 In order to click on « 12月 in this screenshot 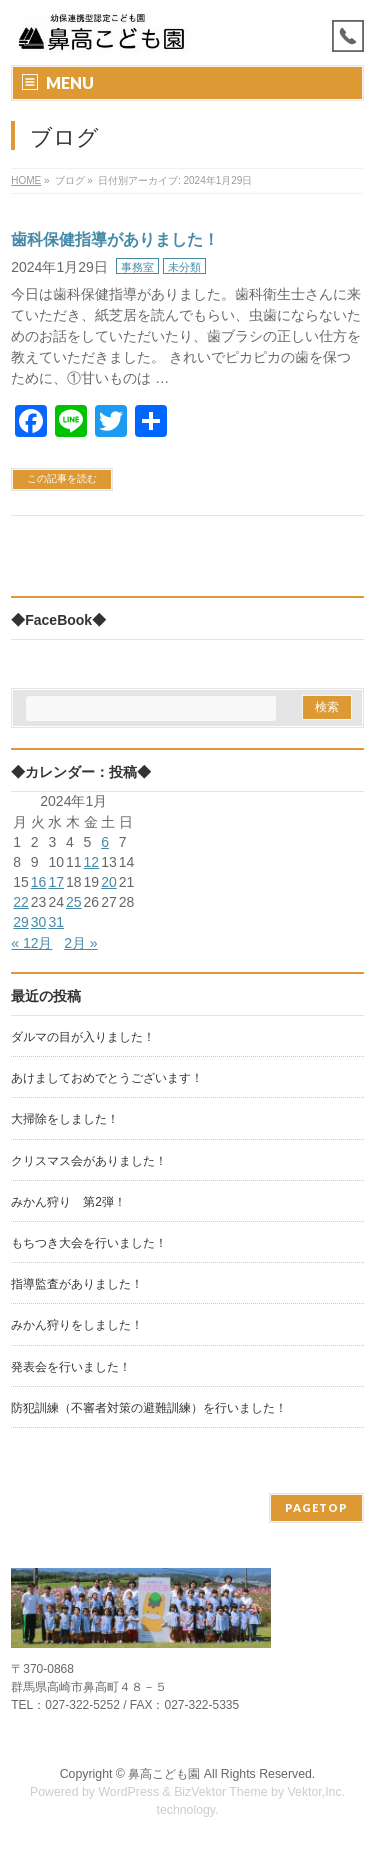, I will do `click(31, 943)`.